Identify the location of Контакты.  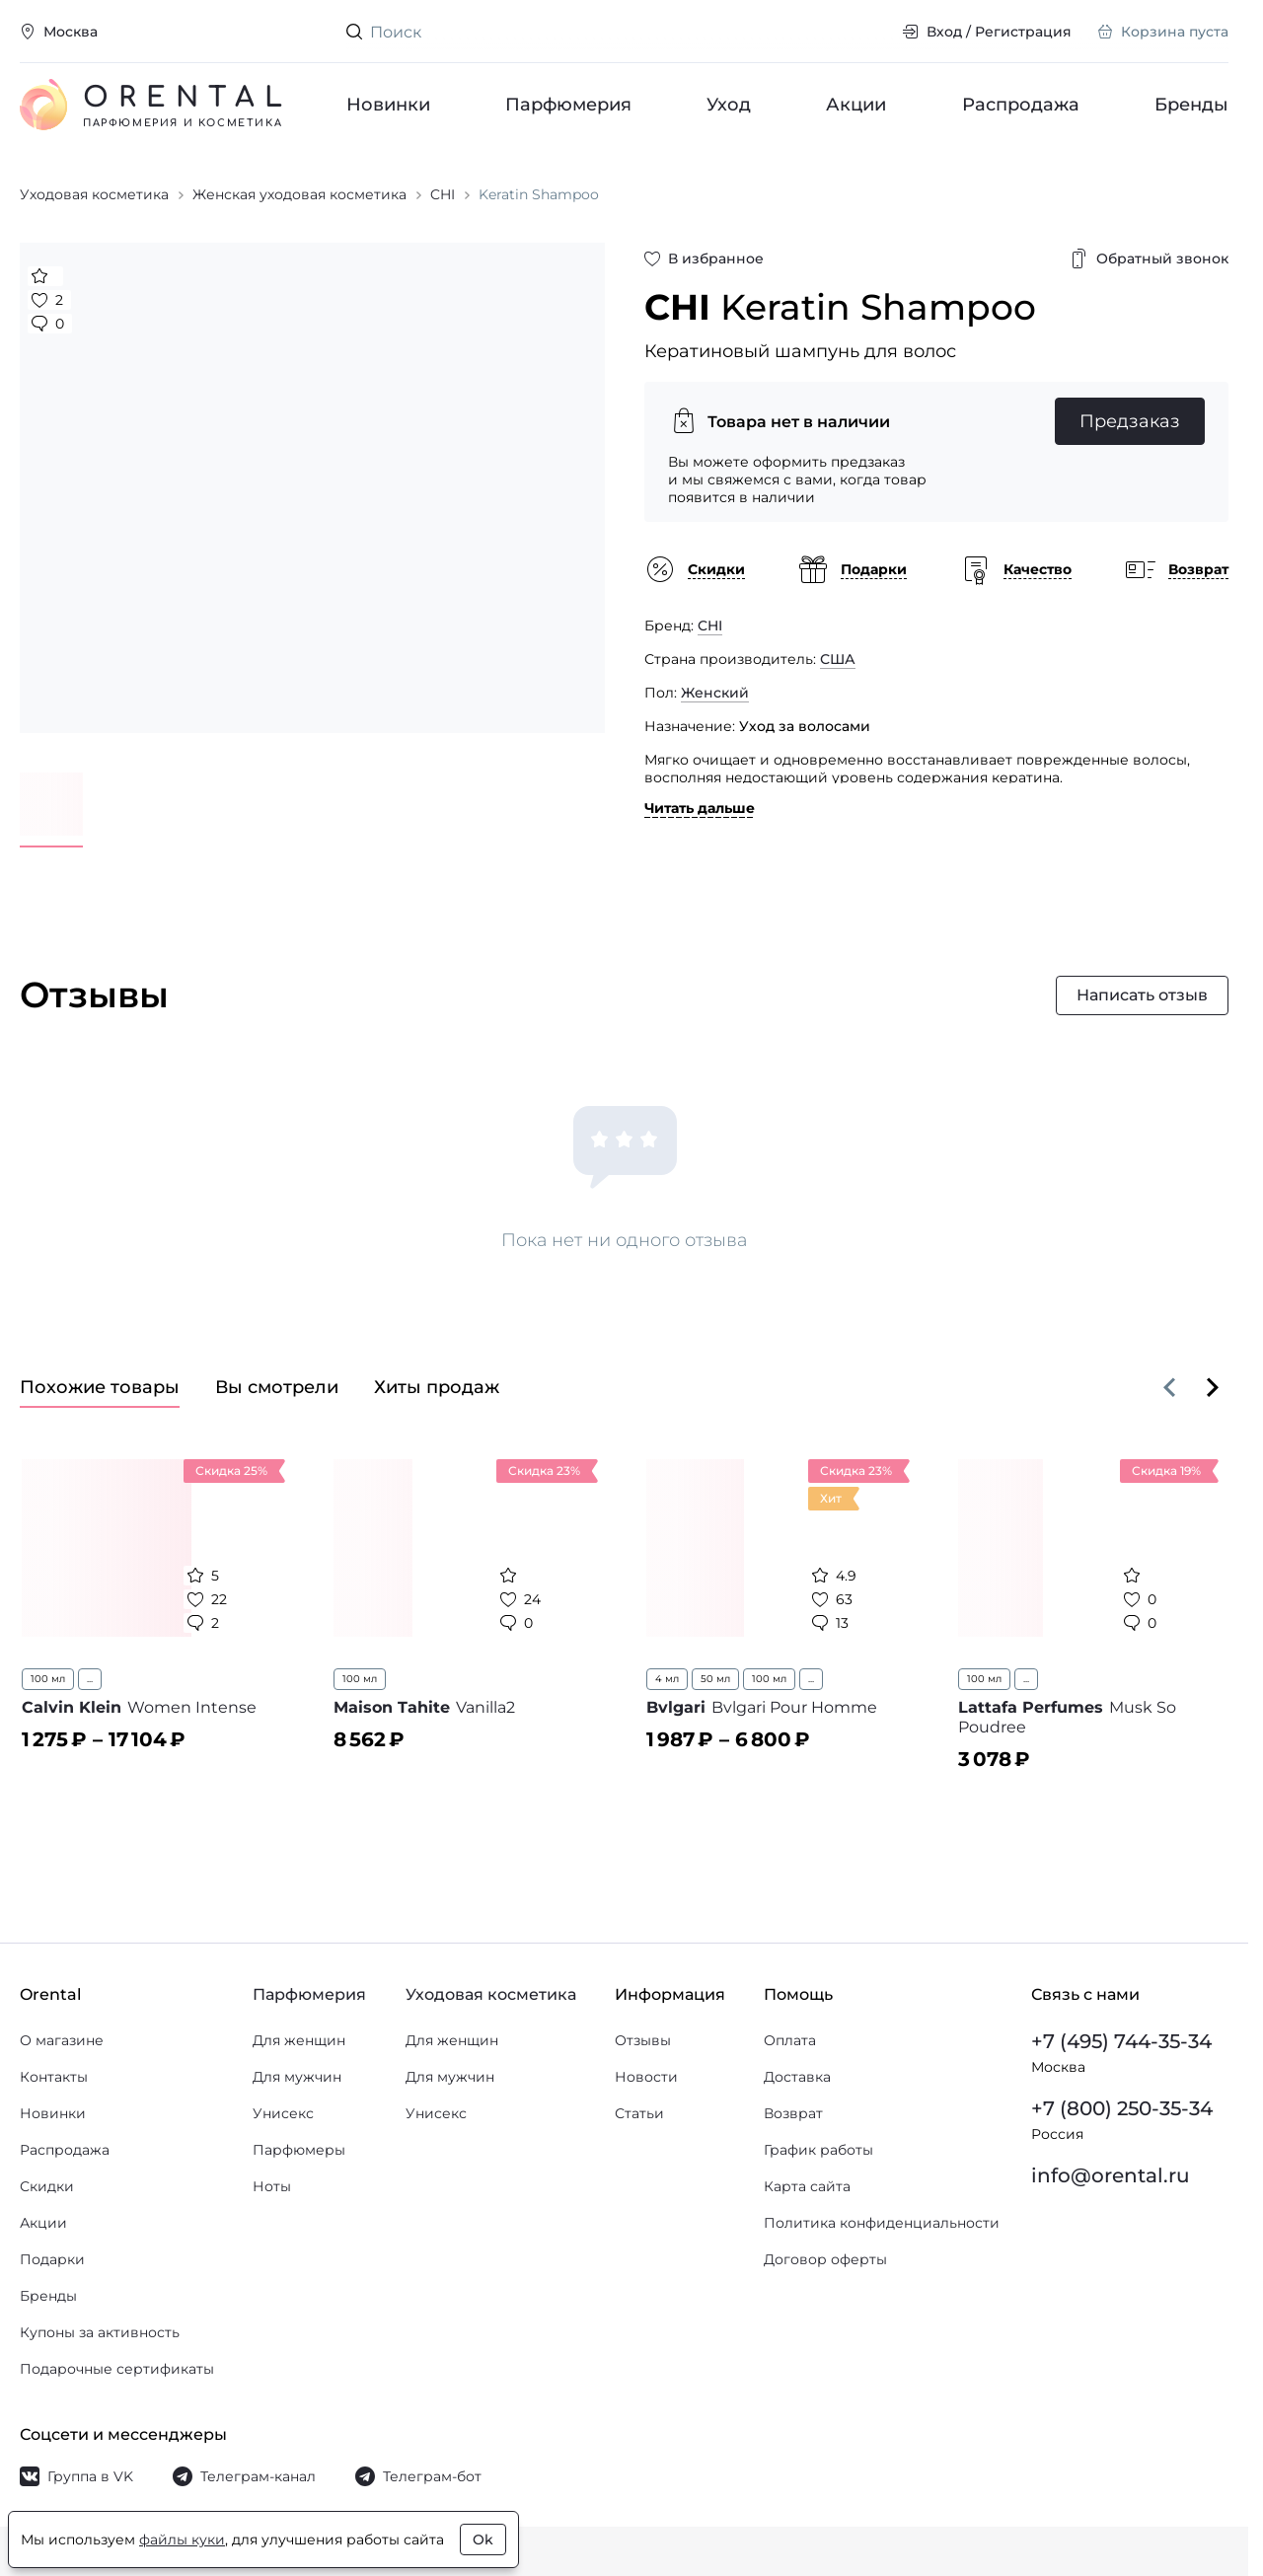
(54, 2077).